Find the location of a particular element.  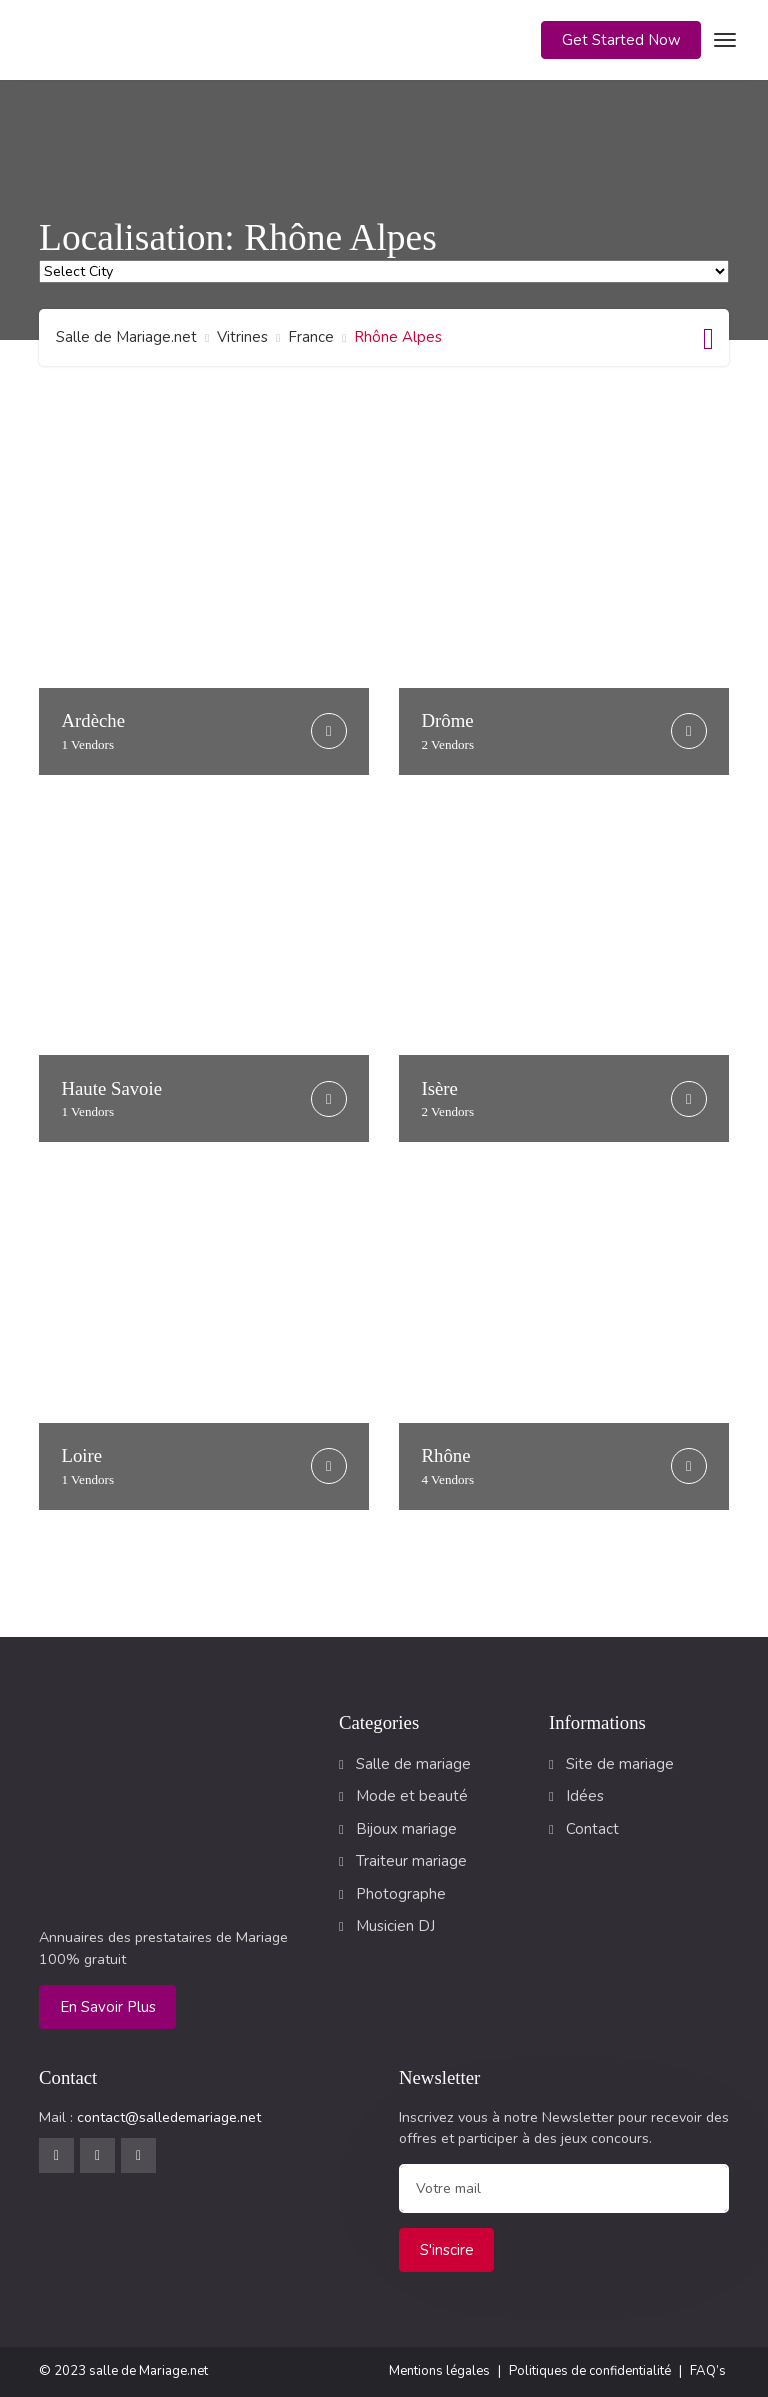

Contact is located at coordinates (592, 1829).